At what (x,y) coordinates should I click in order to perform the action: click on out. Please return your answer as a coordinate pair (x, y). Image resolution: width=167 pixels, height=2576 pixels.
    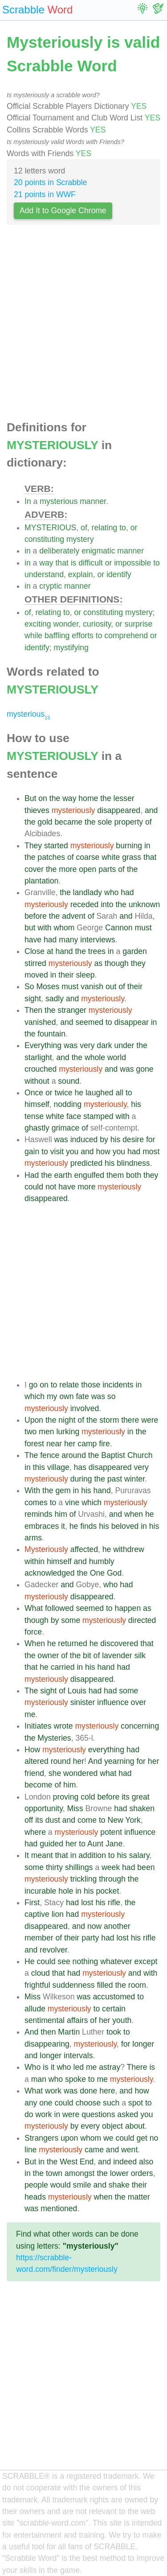
    Looking at the image, I should click on (111, 986).